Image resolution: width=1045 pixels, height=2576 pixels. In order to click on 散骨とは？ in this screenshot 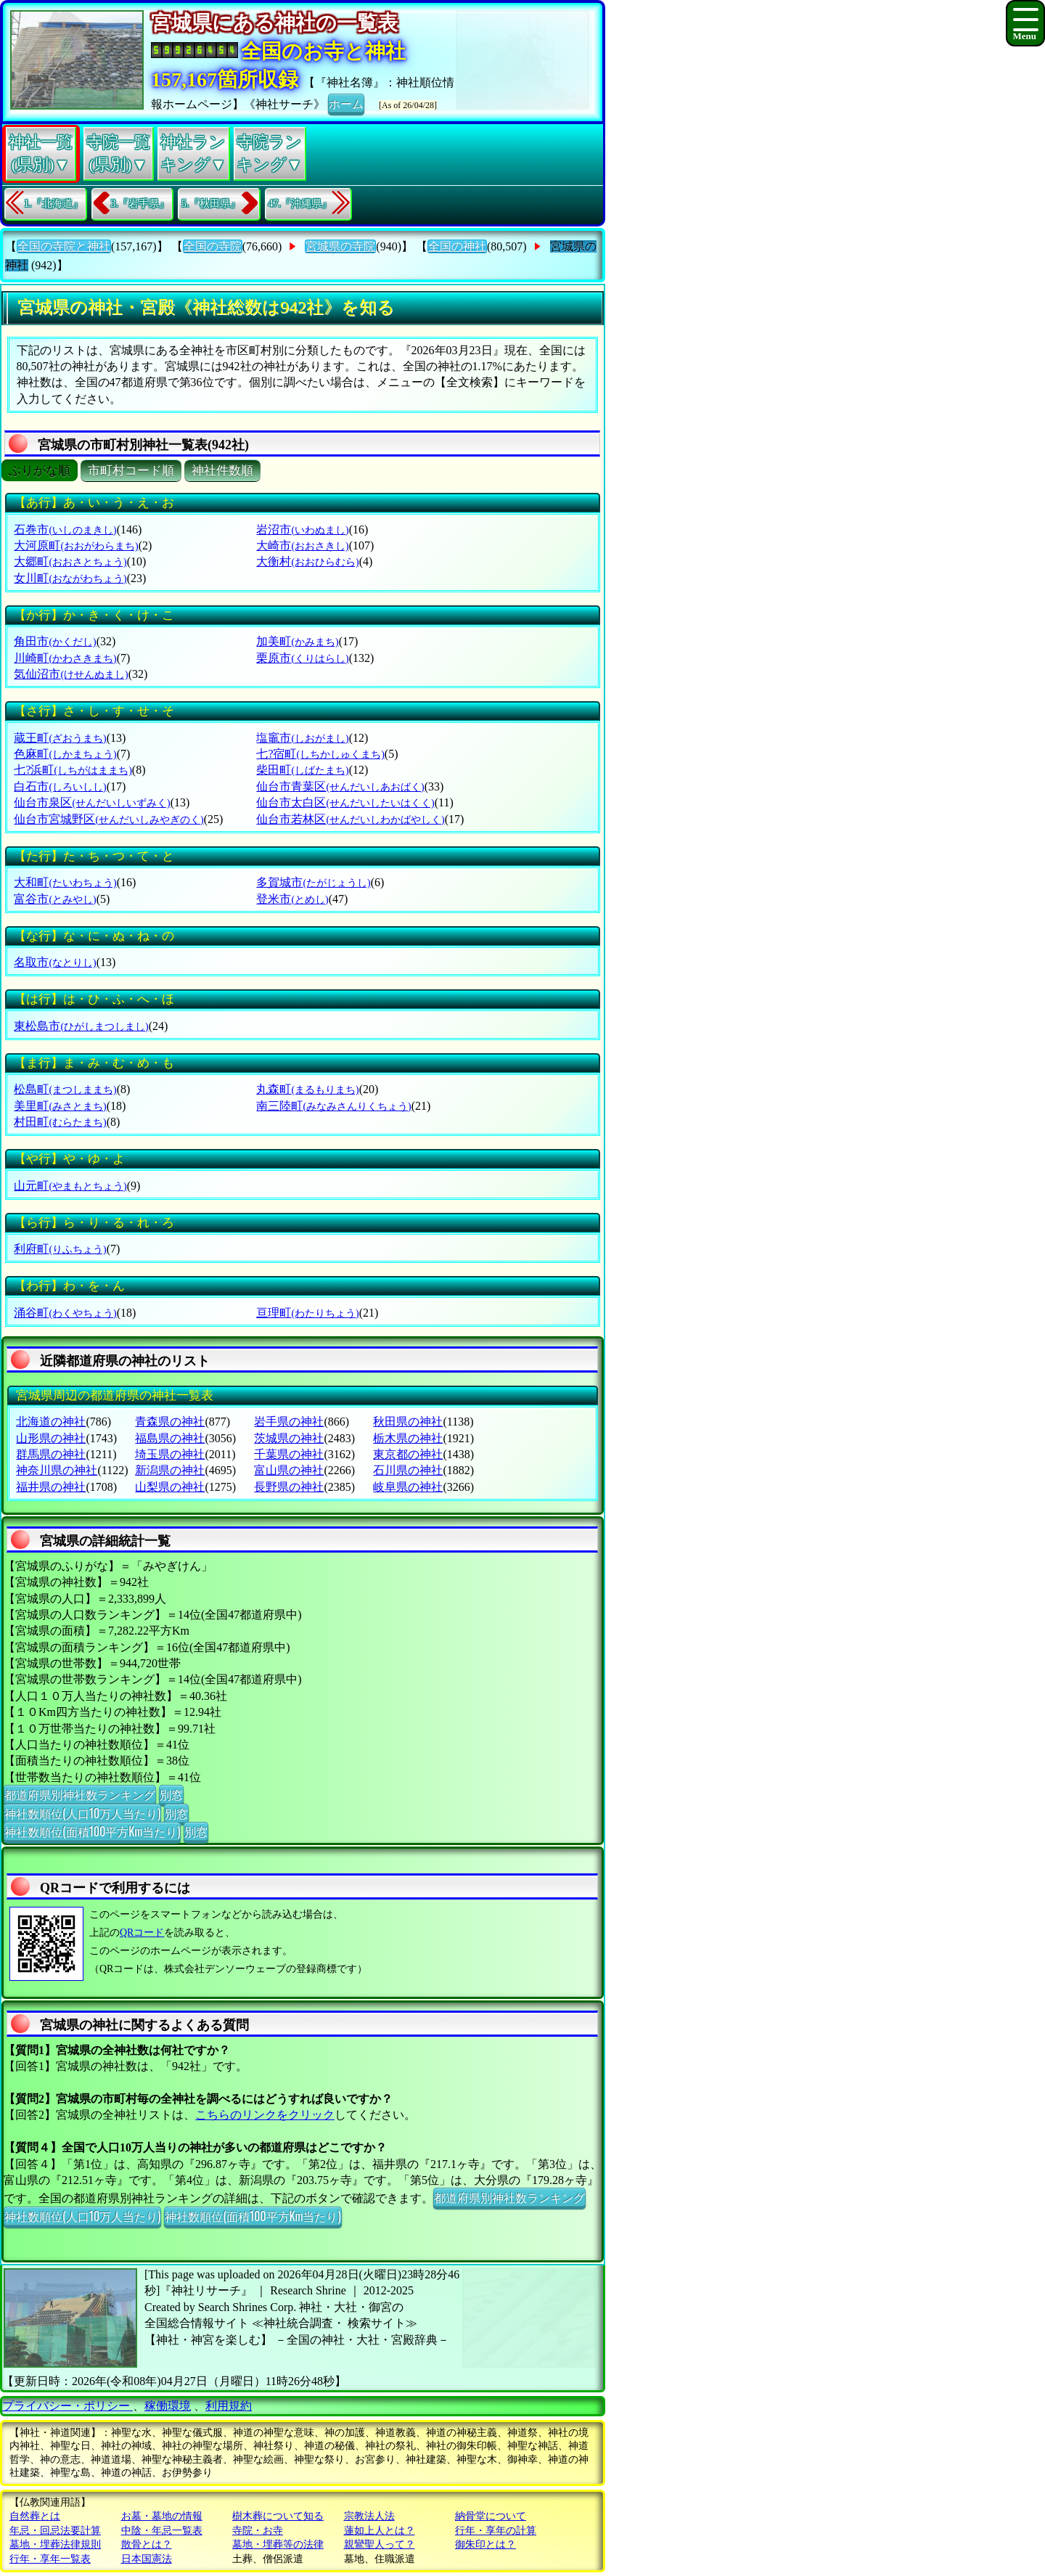, I will do `click(146, 2544)`.